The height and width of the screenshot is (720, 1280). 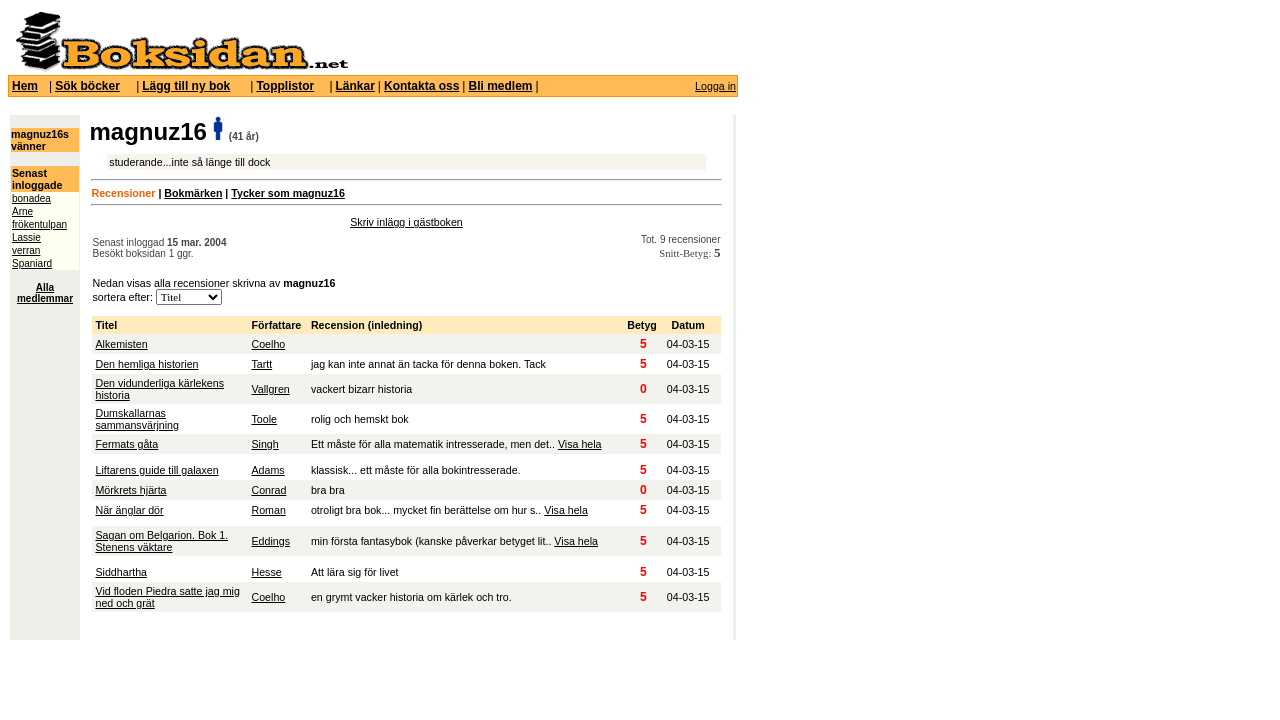 I want to click on verran, so click(x=26, y=250).